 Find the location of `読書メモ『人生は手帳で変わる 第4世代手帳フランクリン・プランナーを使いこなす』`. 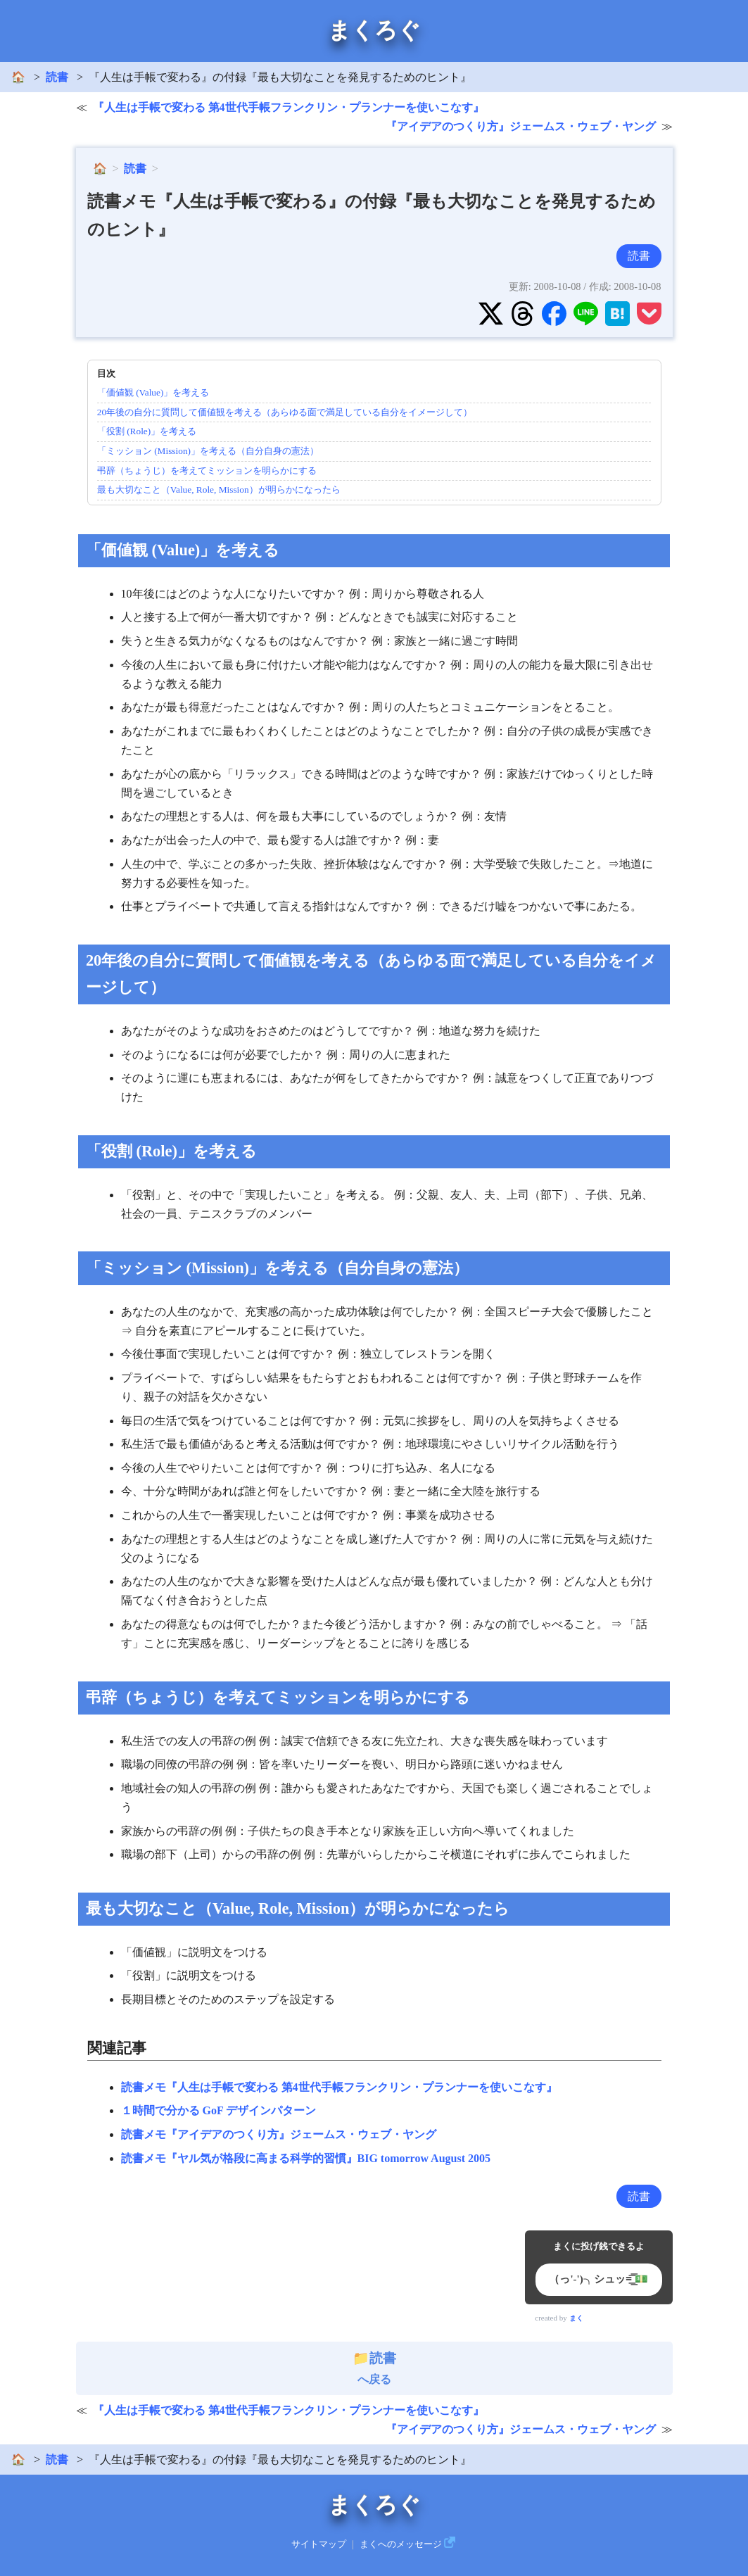

読書メモ『人生は手帳で変わる 第4世代手帳フランクリン・プランナーを使いこなす』 is located at coordinates (339, 2087).